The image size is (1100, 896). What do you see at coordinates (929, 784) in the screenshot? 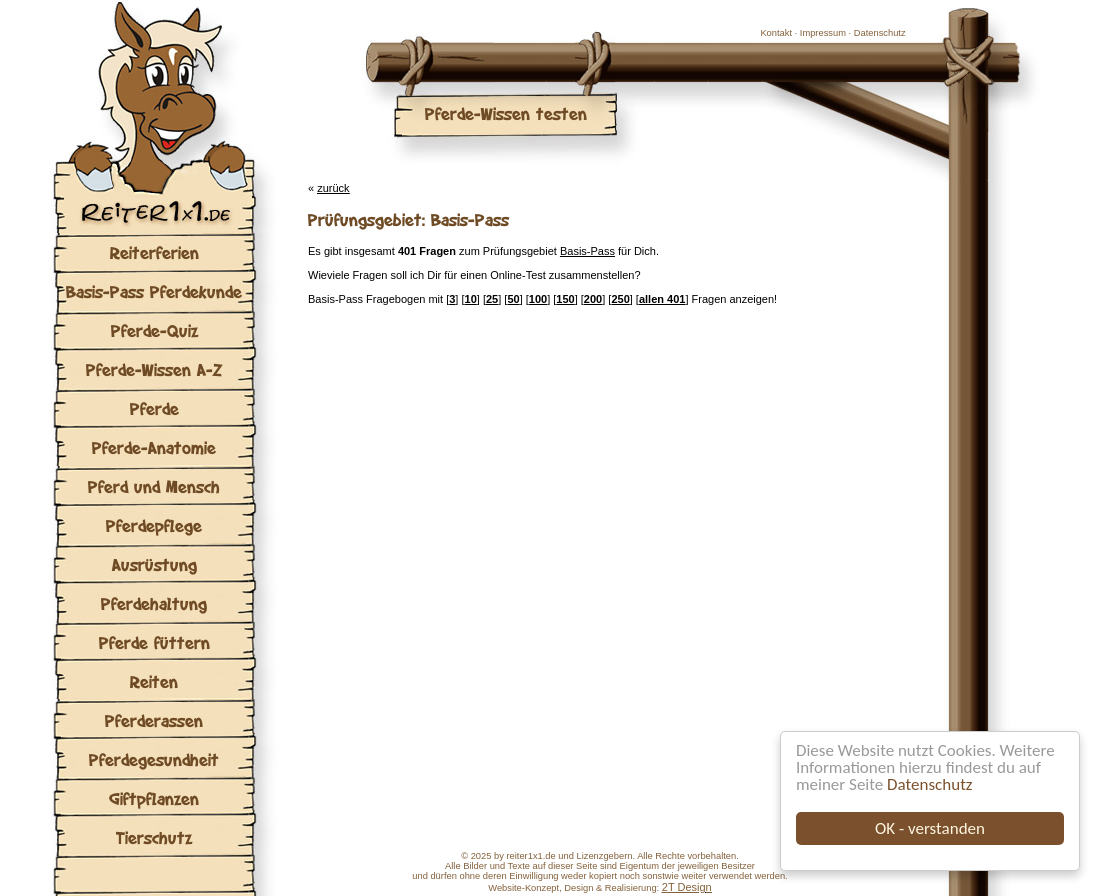
I see `Datenschutz` at bounding box center [929, 784].